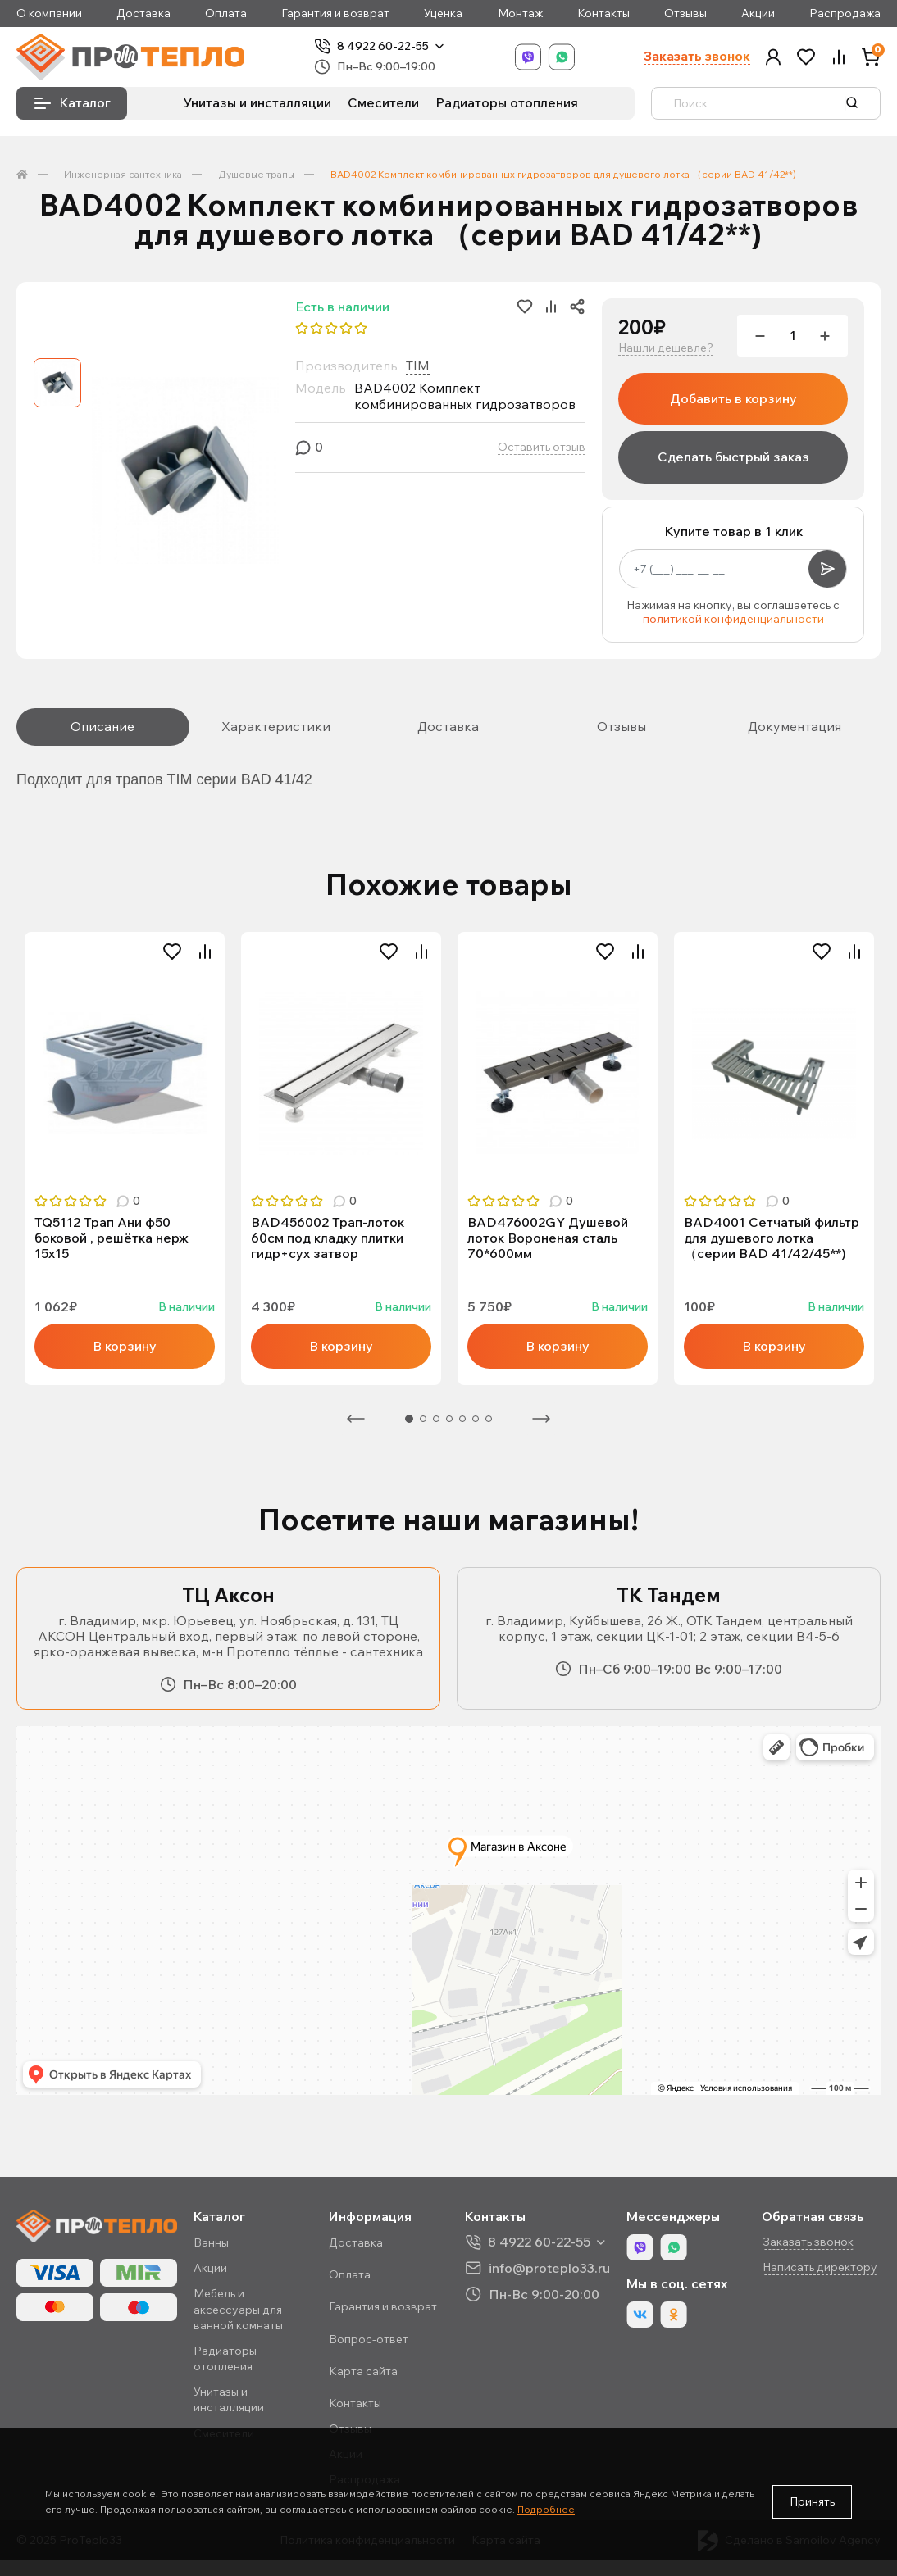 This screenshot has height=2576, width=897. Describe the element at coordinates (758, 13) in the screenshot. I see `Акции` at that location.